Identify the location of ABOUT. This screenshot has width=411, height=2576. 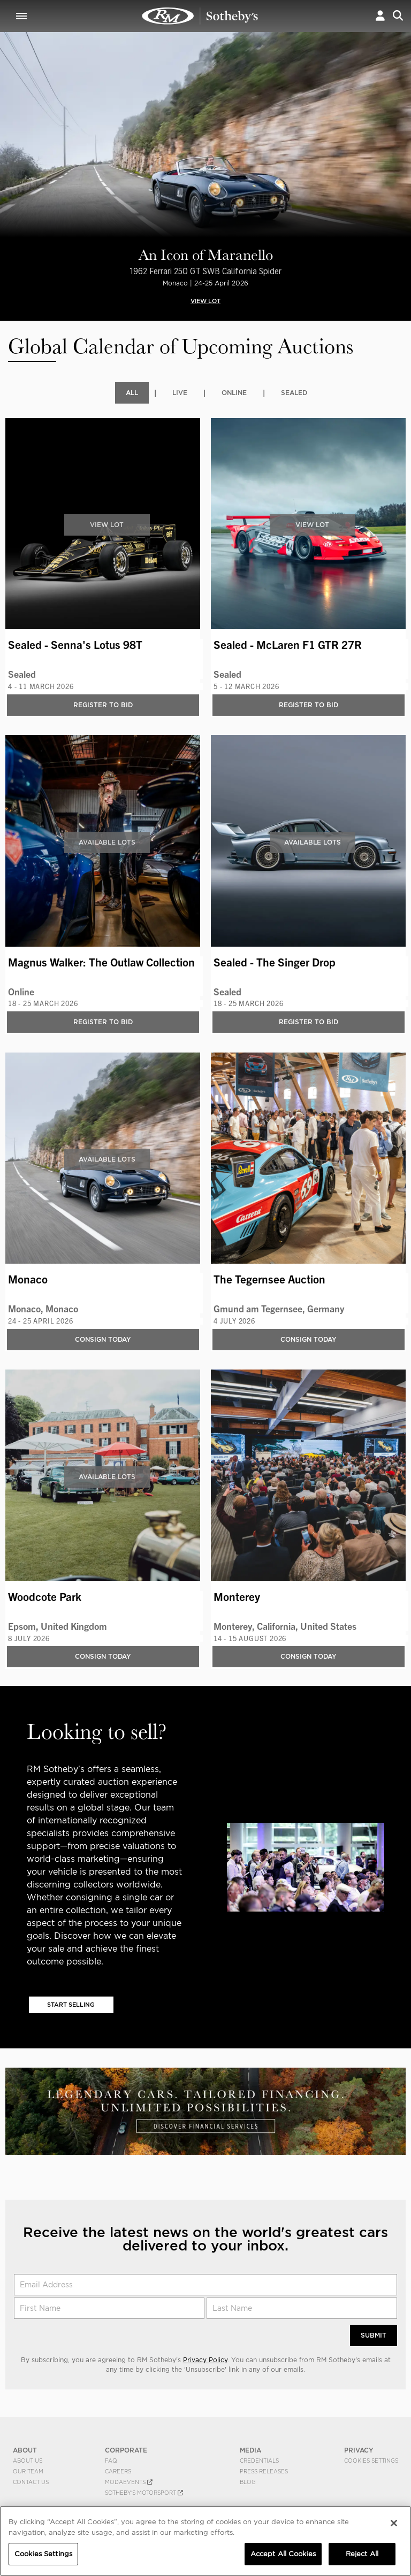
(25, 2452).